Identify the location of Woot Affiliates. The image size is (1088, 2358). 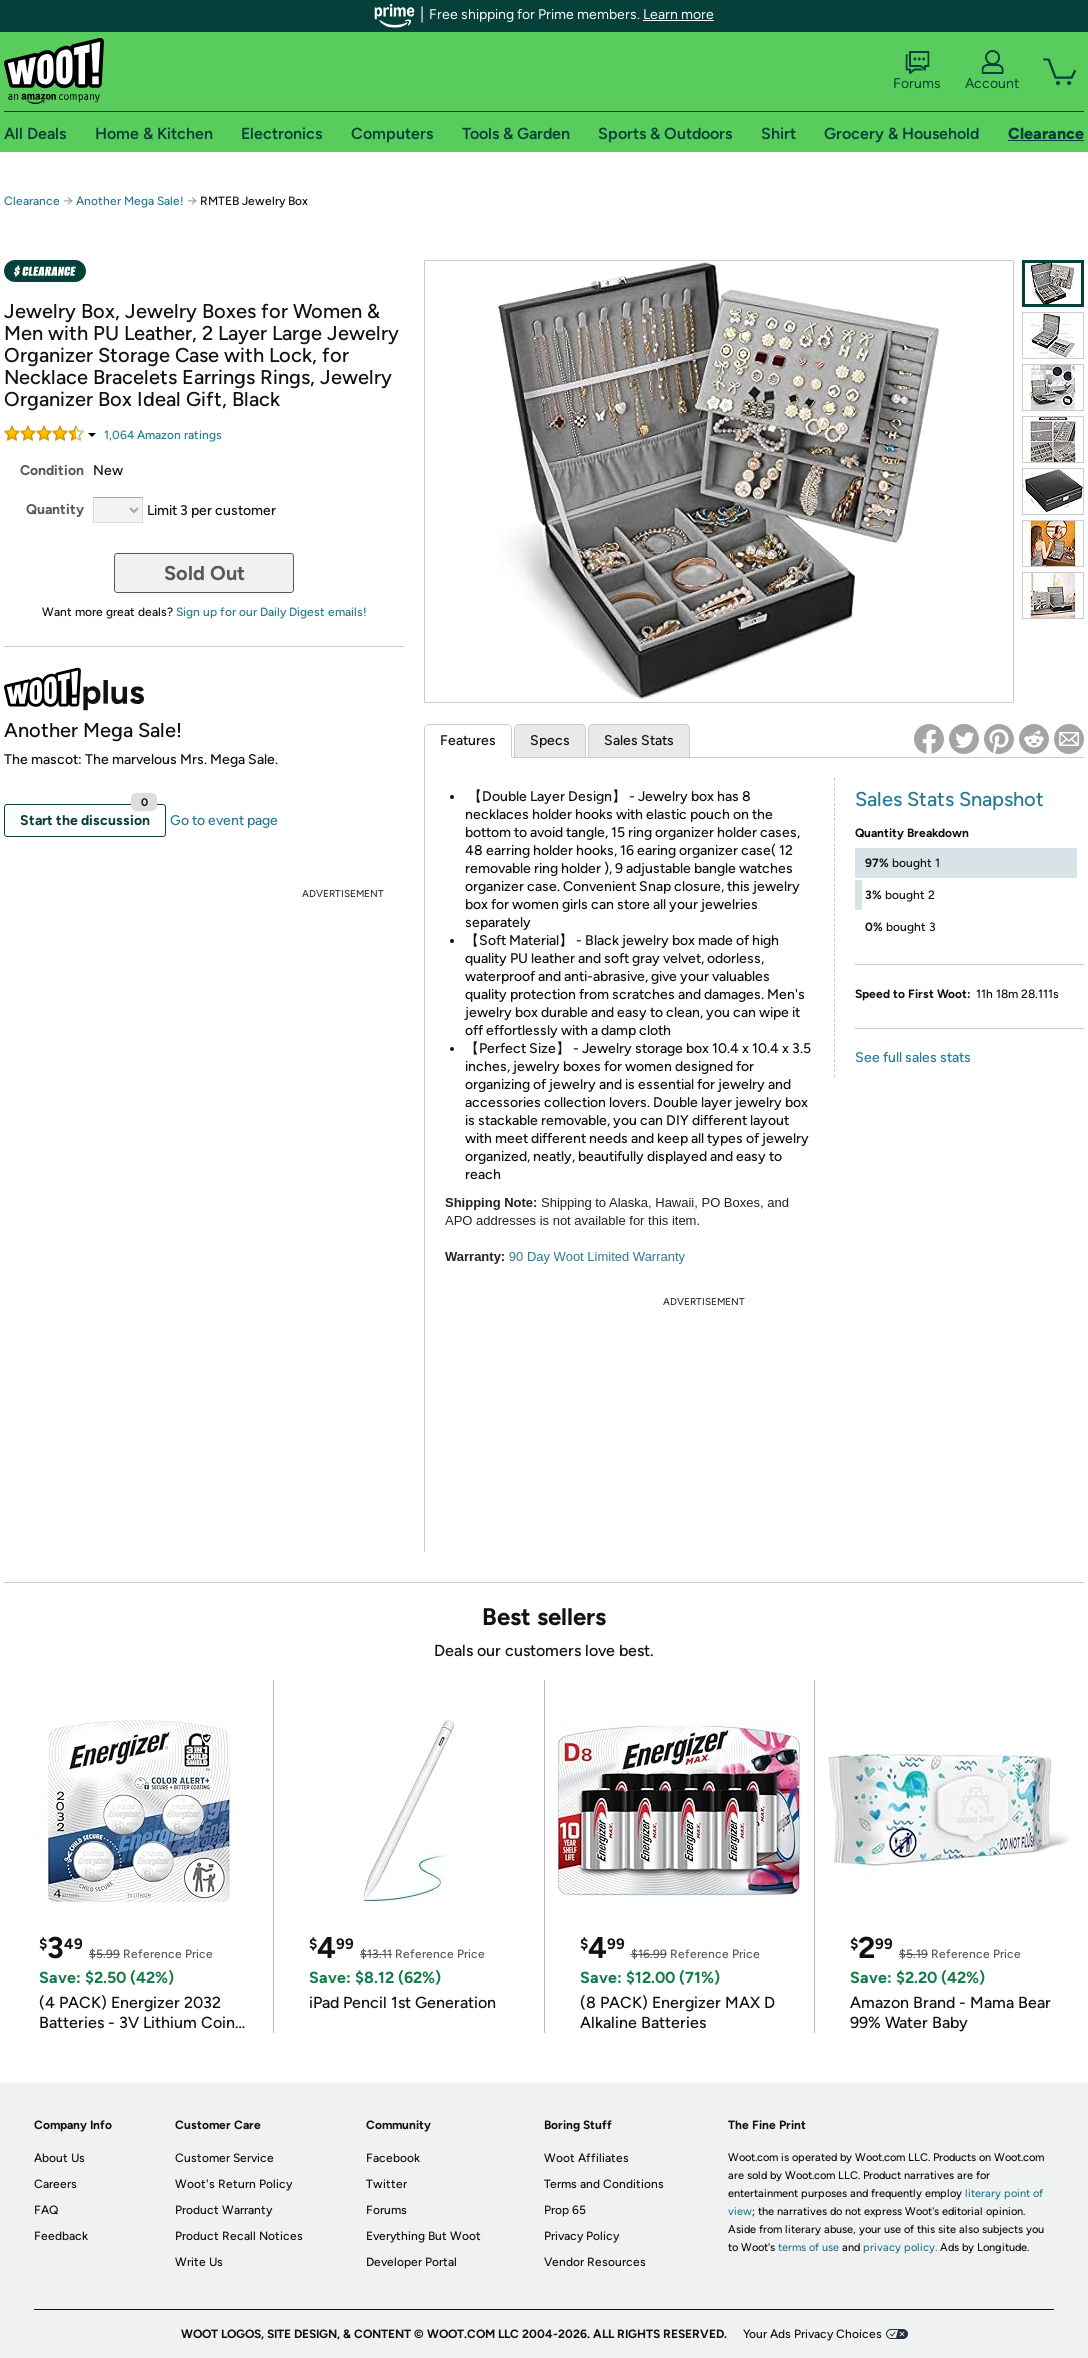
(586, 2158).